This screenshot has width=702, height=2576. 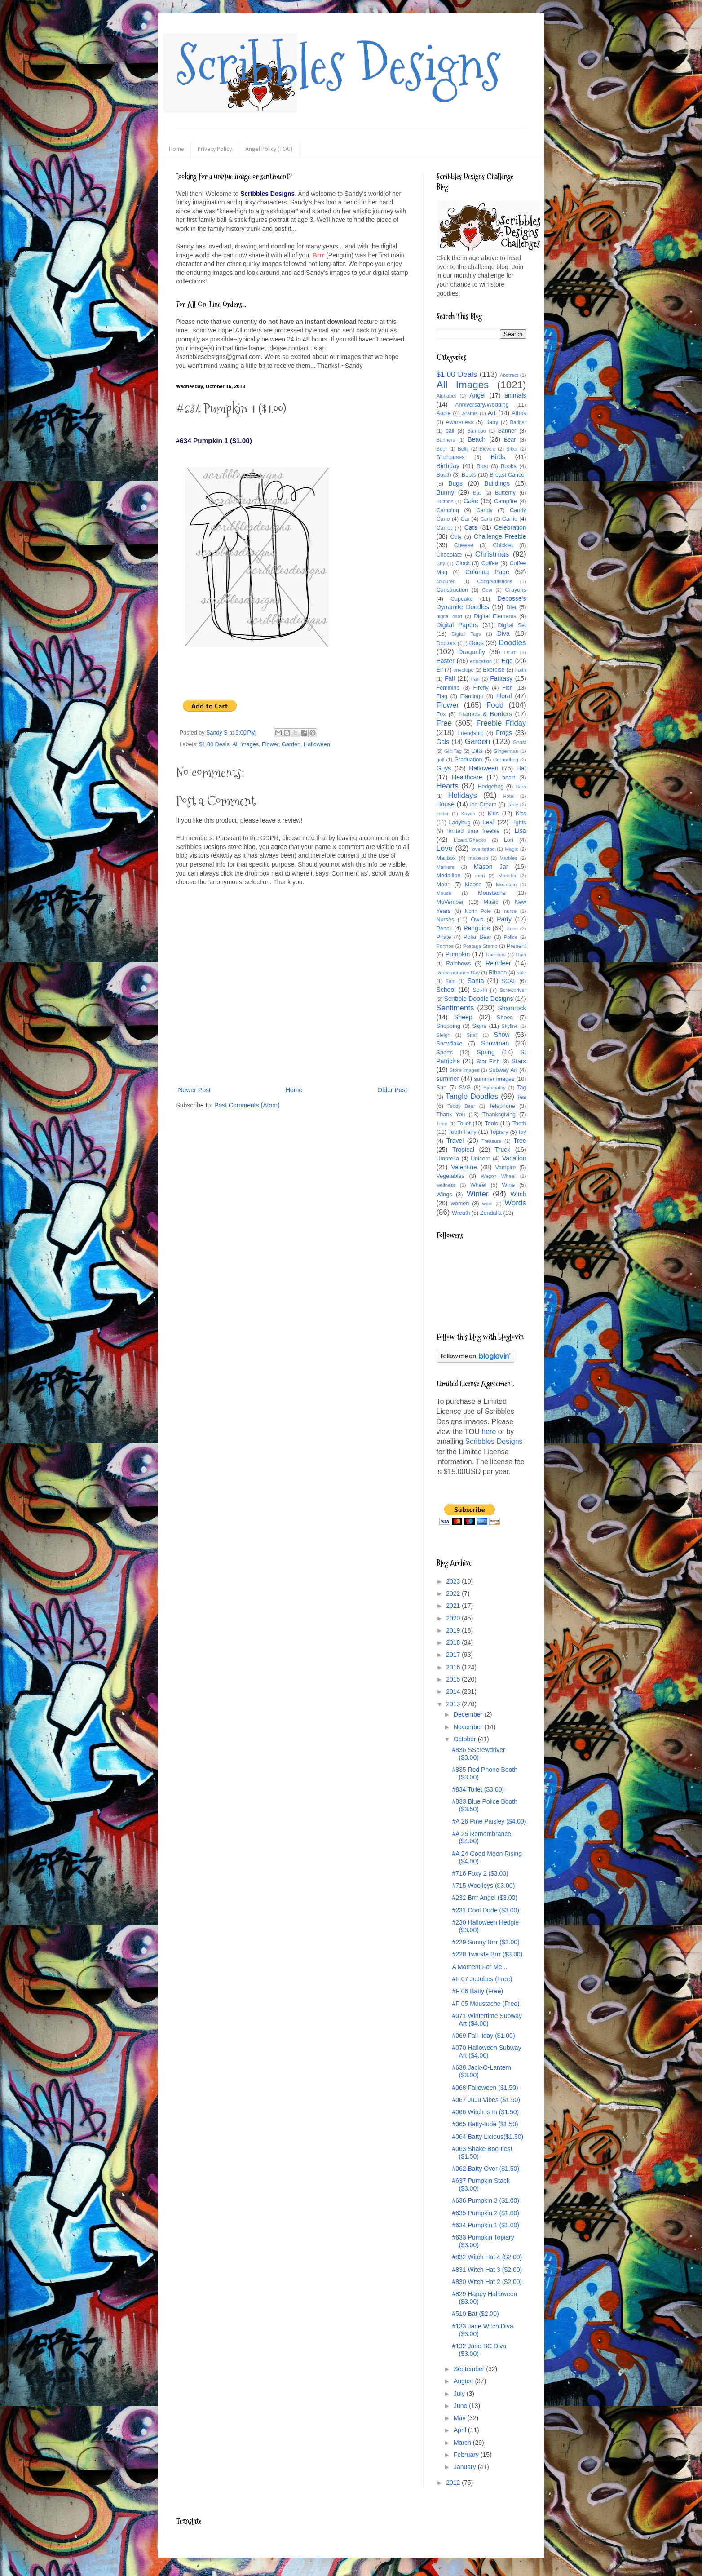 I want to click on #510 Bat ($2.00), so click(x=475, y=2313).